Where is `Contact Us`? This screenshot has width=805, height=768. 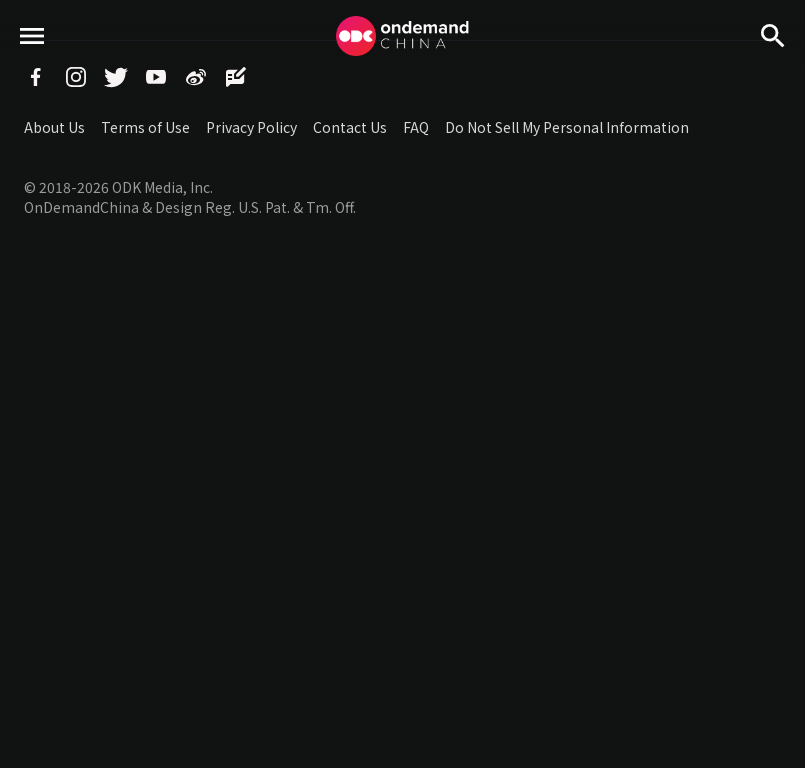
Contact Us is located at coordinates (350, 127).